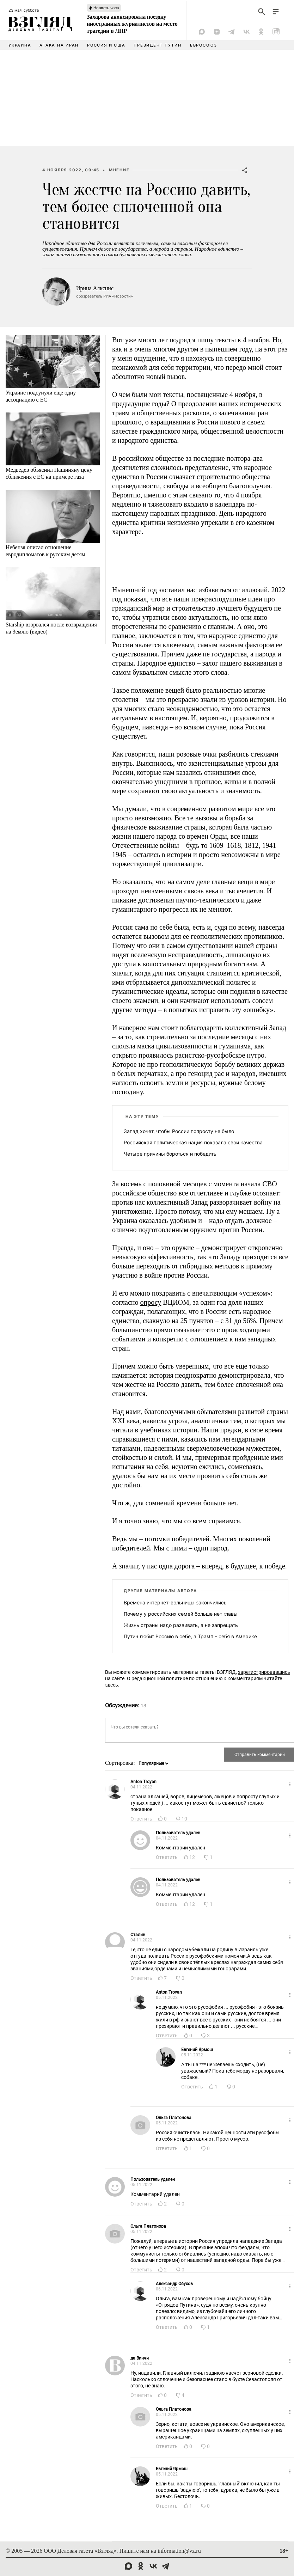 The image size is (294, 2576). I want to click on Украина, so click(19, 45).